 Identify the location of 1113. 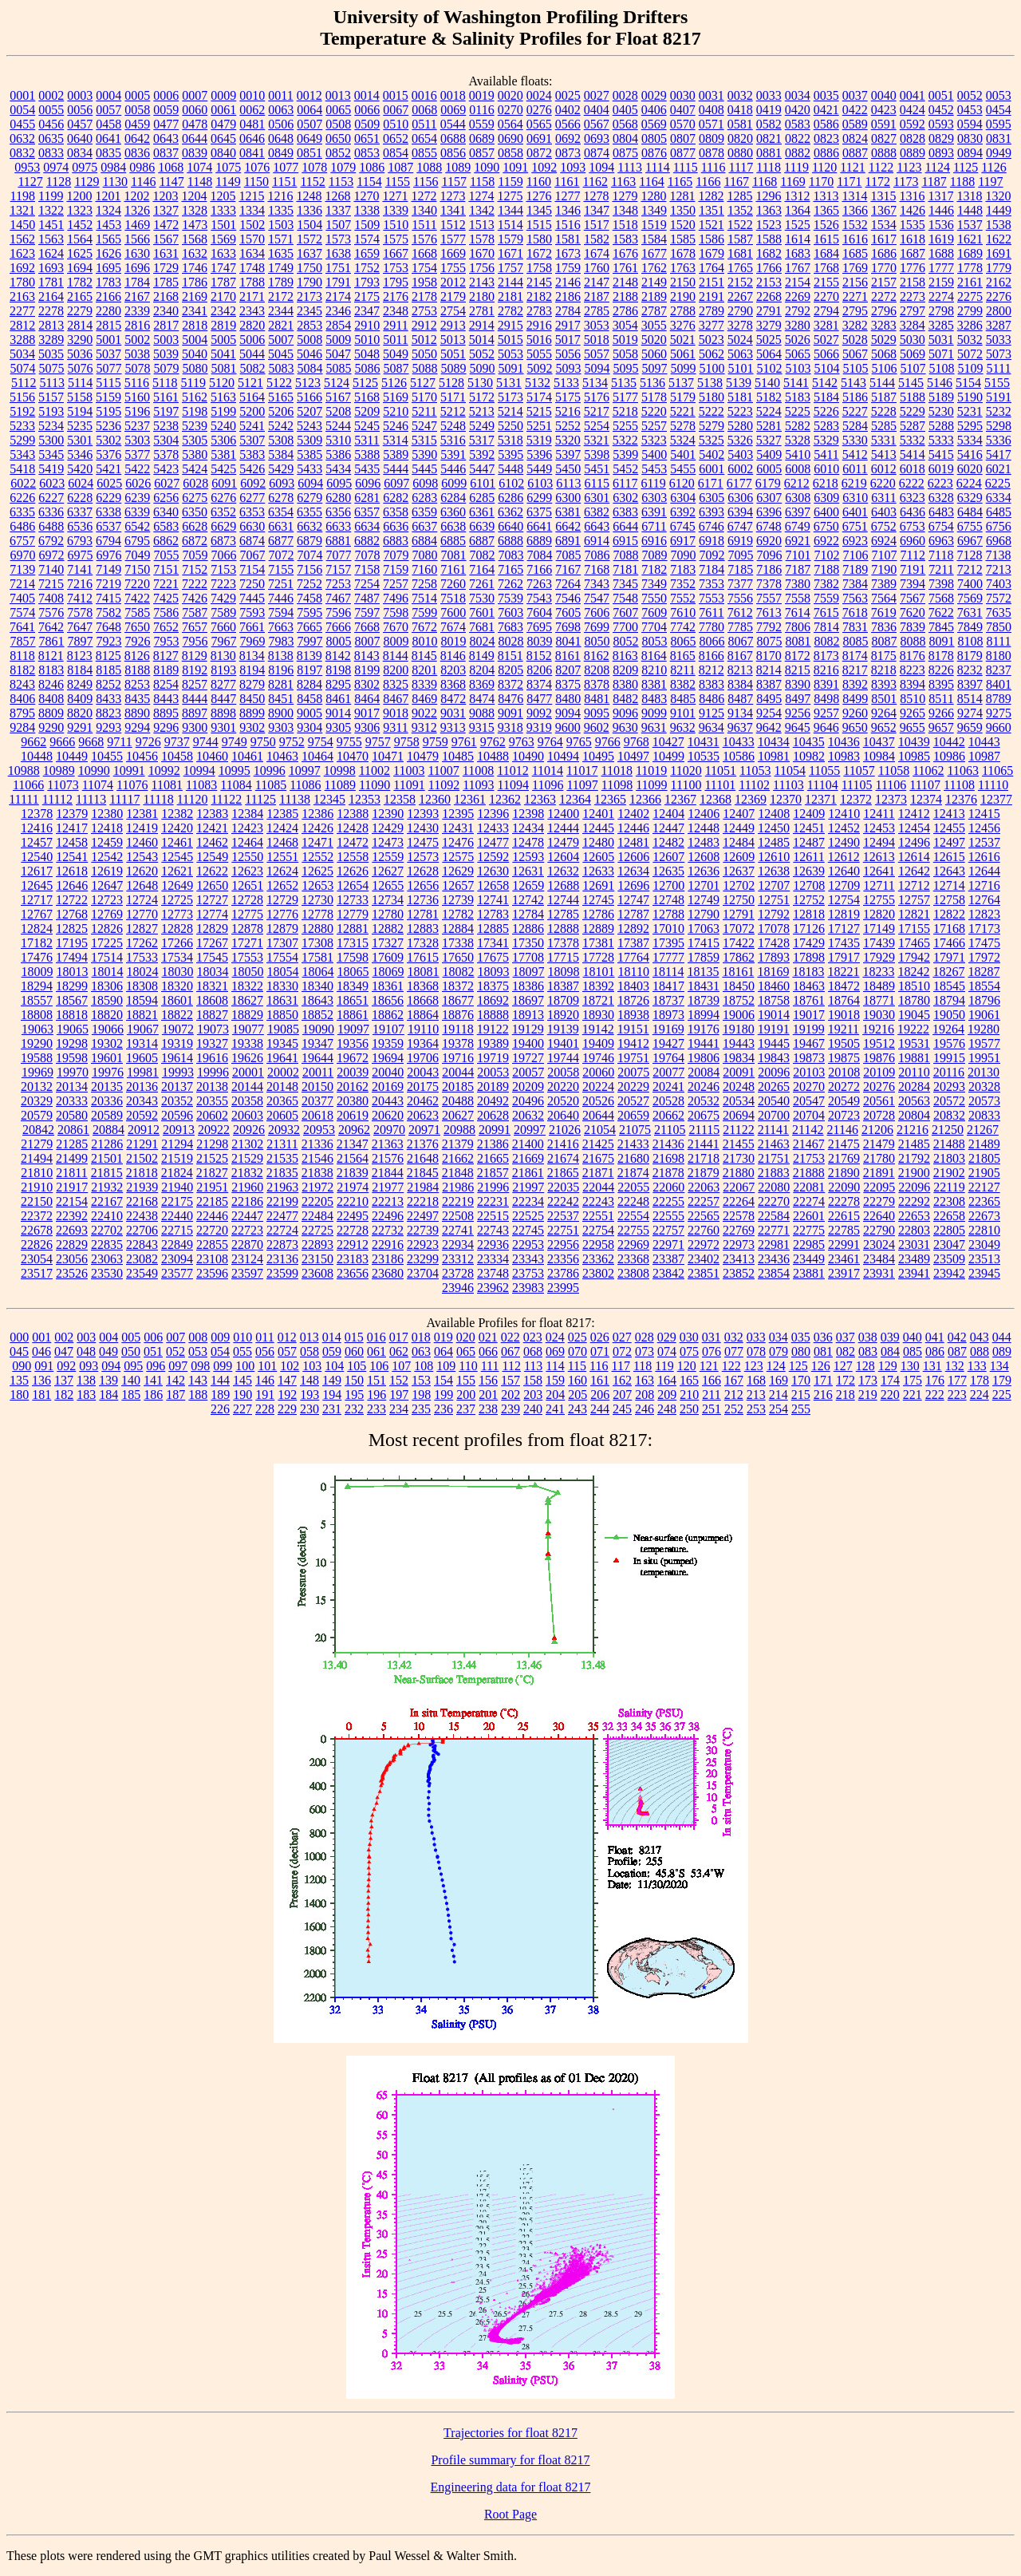
(629, 167).